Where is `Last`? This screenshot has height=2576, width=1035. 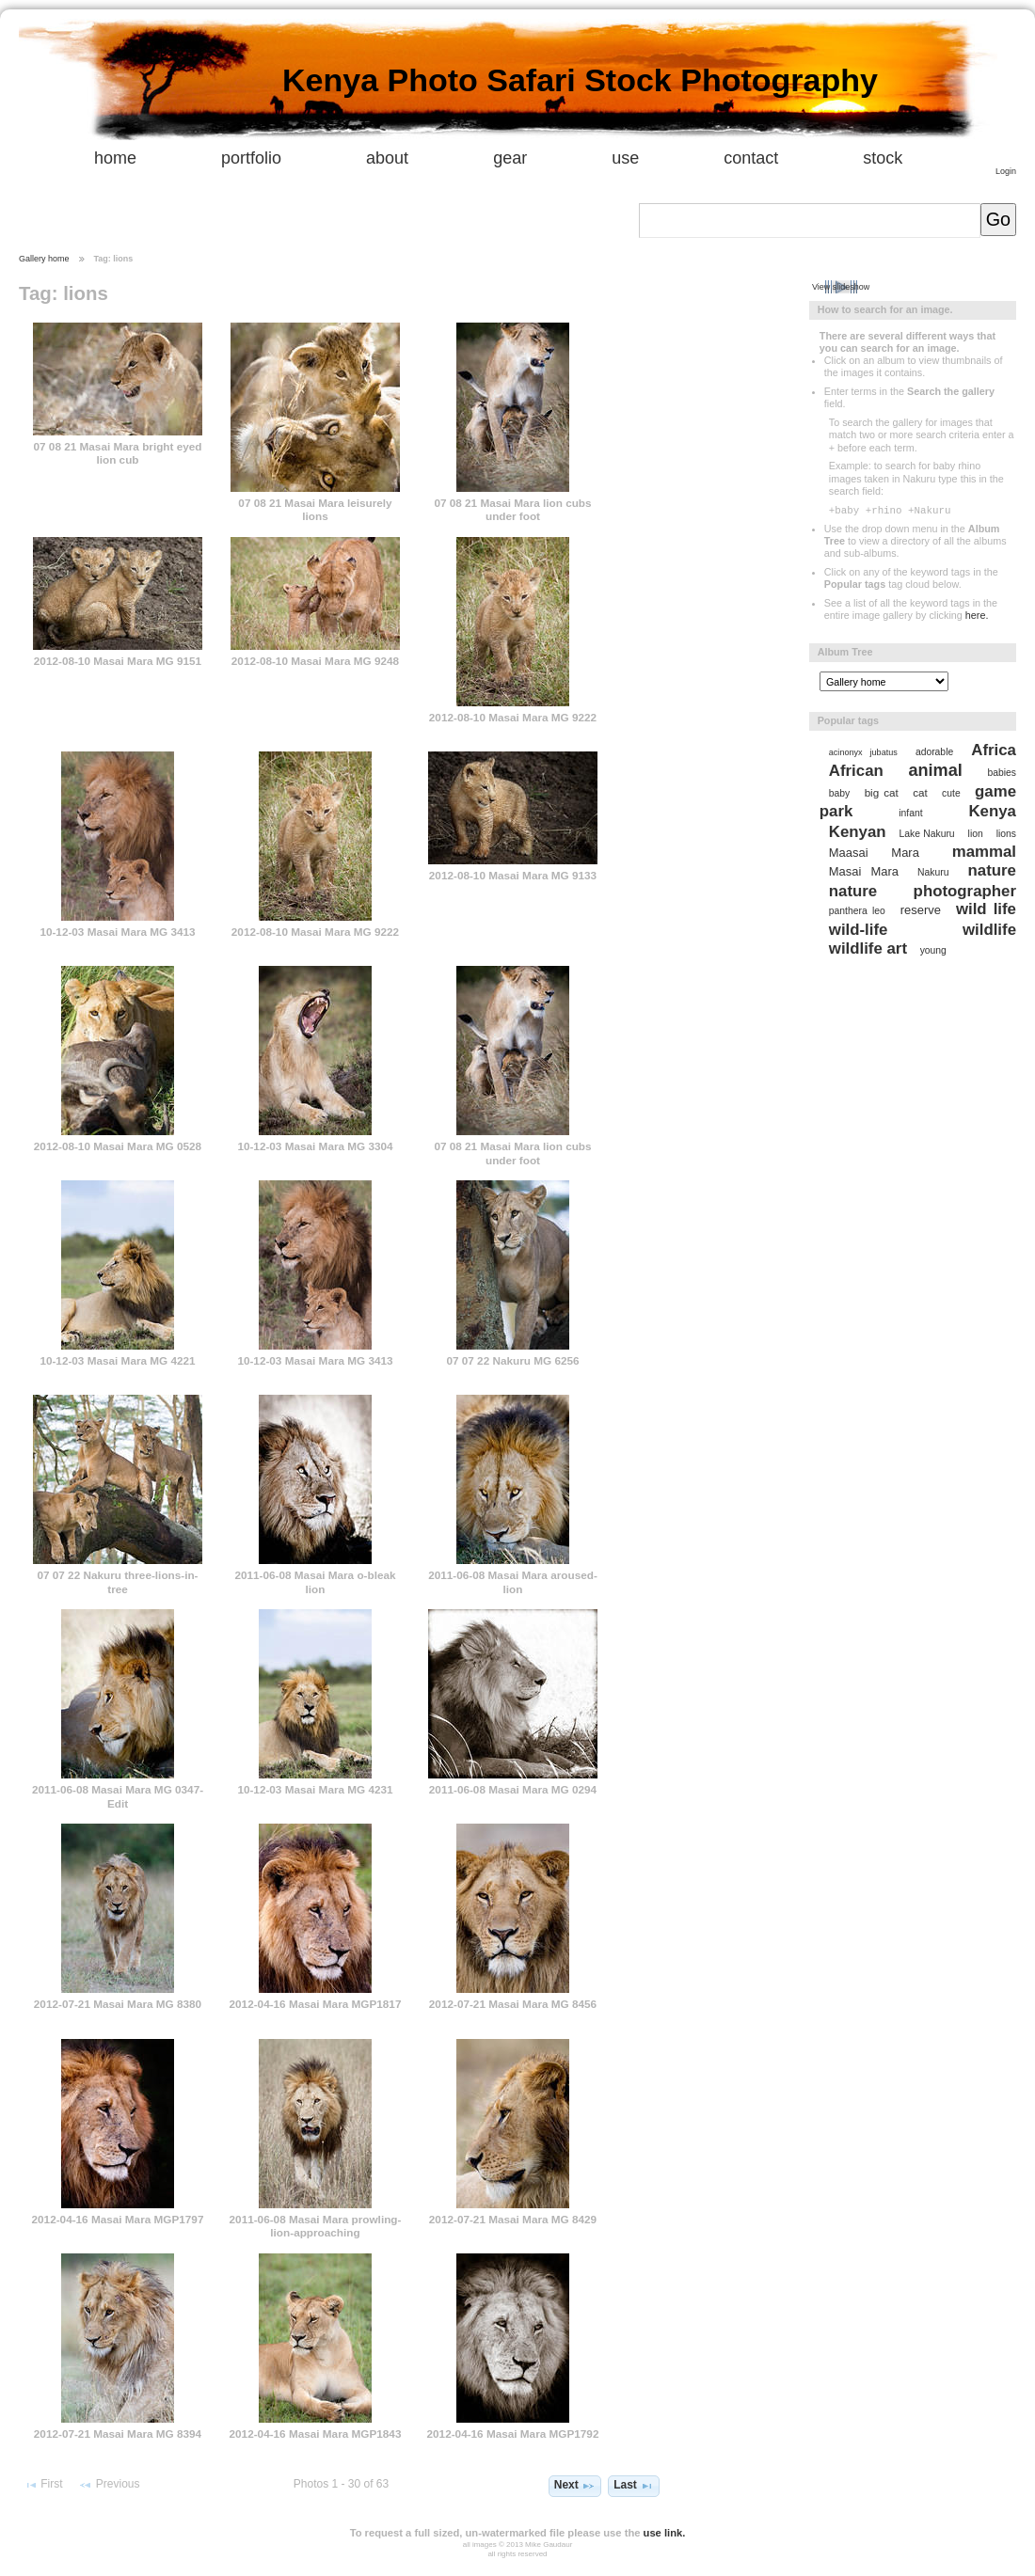 Last is located at coordinates (633, 2485).